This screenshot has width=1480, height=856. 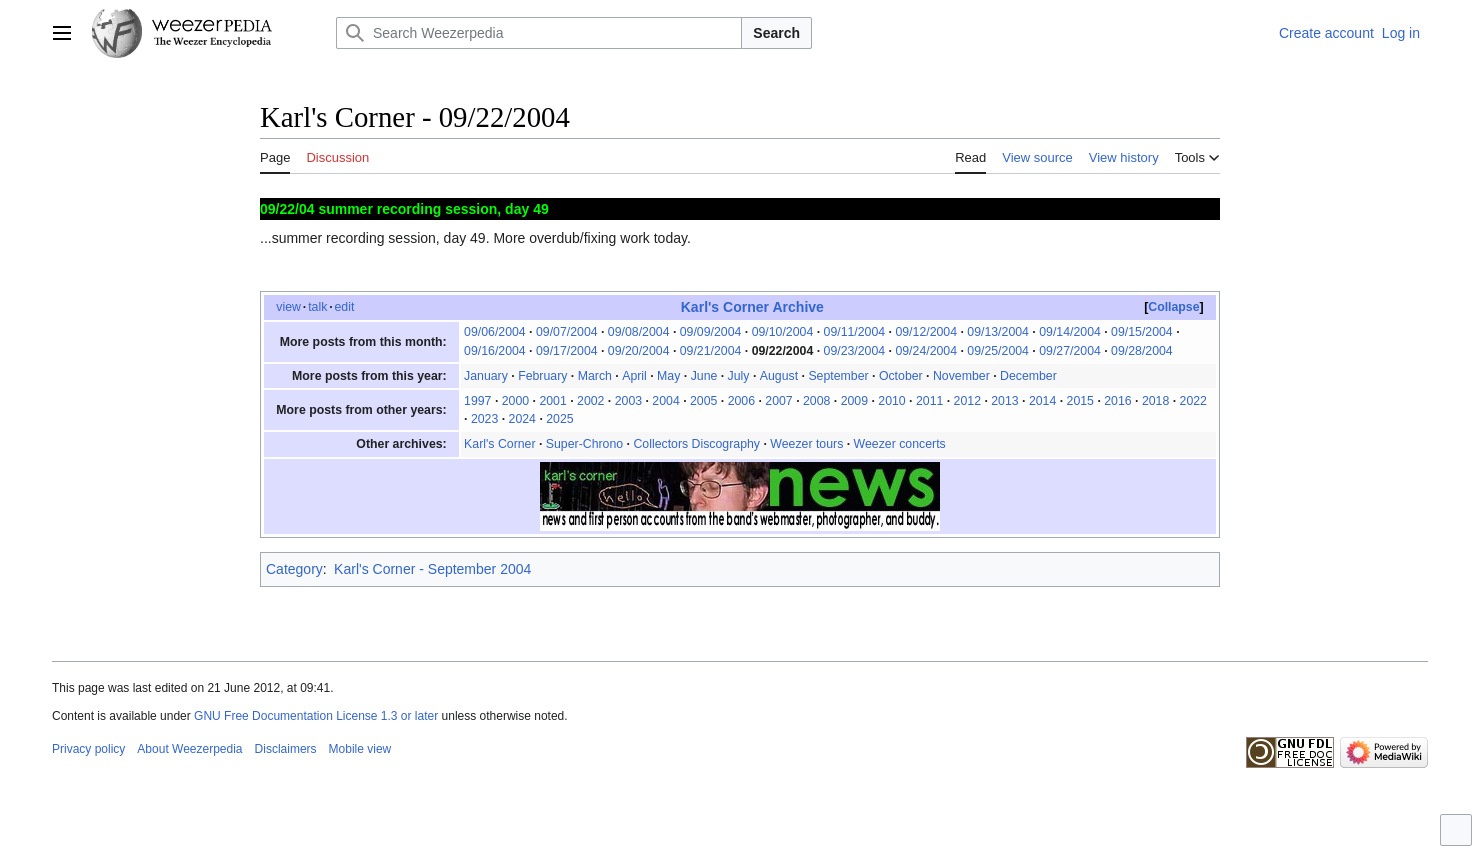 What do you see at coordinates (961, 376) in the screenshot?
I see `November` at bounding box center [961, 376].